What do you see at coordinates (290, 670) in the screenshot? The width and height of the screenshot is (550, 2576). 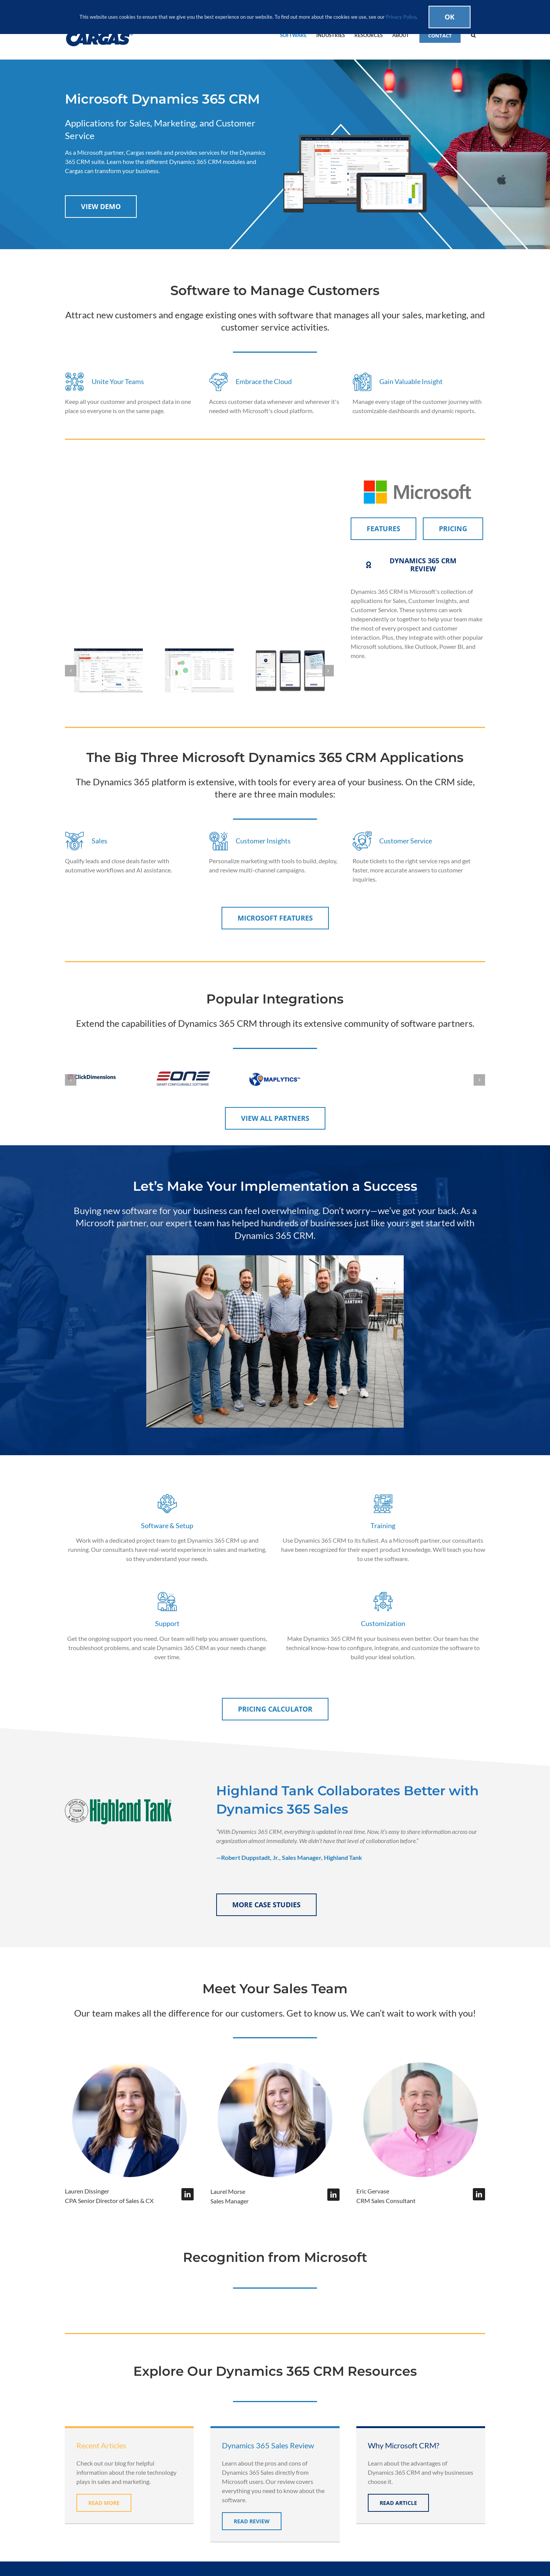 I see `[boost-sales-productivity]` at bounding box center [290, 670].